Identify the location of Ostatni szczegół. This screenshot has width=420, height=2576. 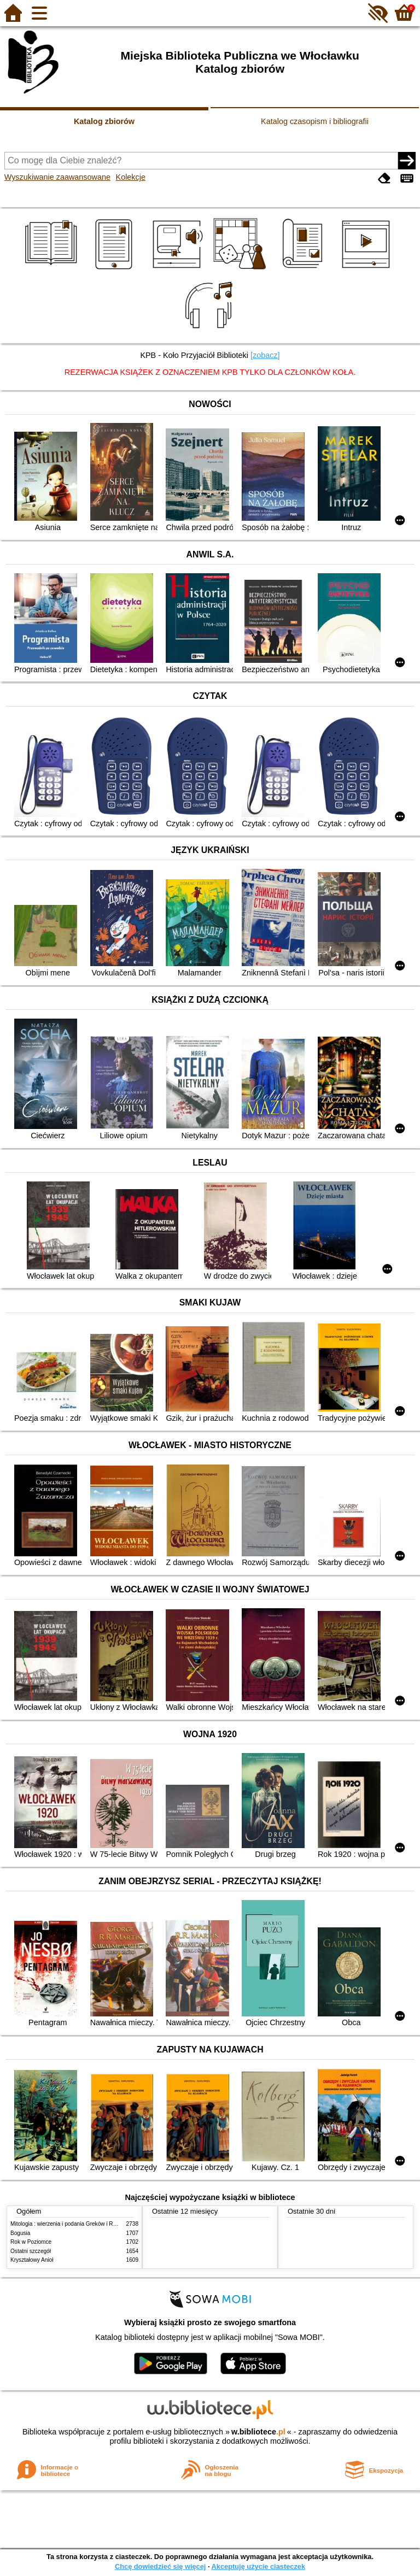
(30, 2251).